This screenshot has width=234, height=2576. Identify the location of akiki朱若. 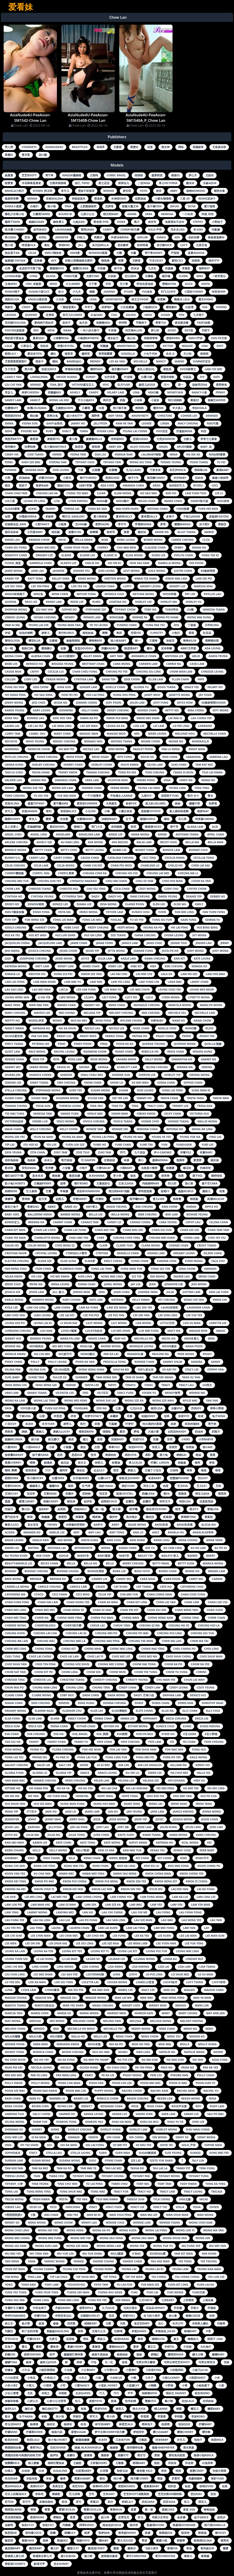
(161, 1525).